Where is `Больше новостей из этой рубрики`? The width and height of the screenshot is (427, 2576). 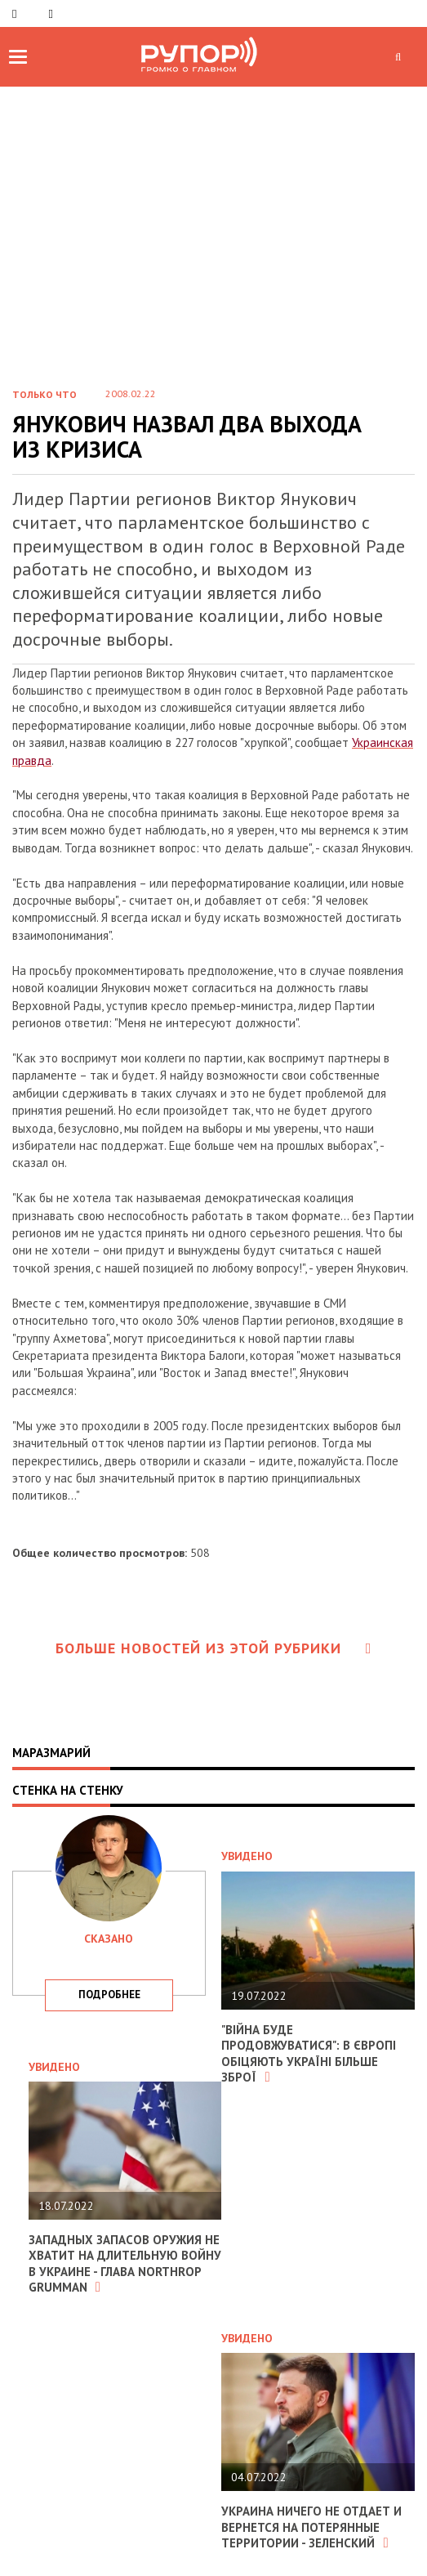 Больше новостей из этой рубрики is located at coordinates (214, 1648).